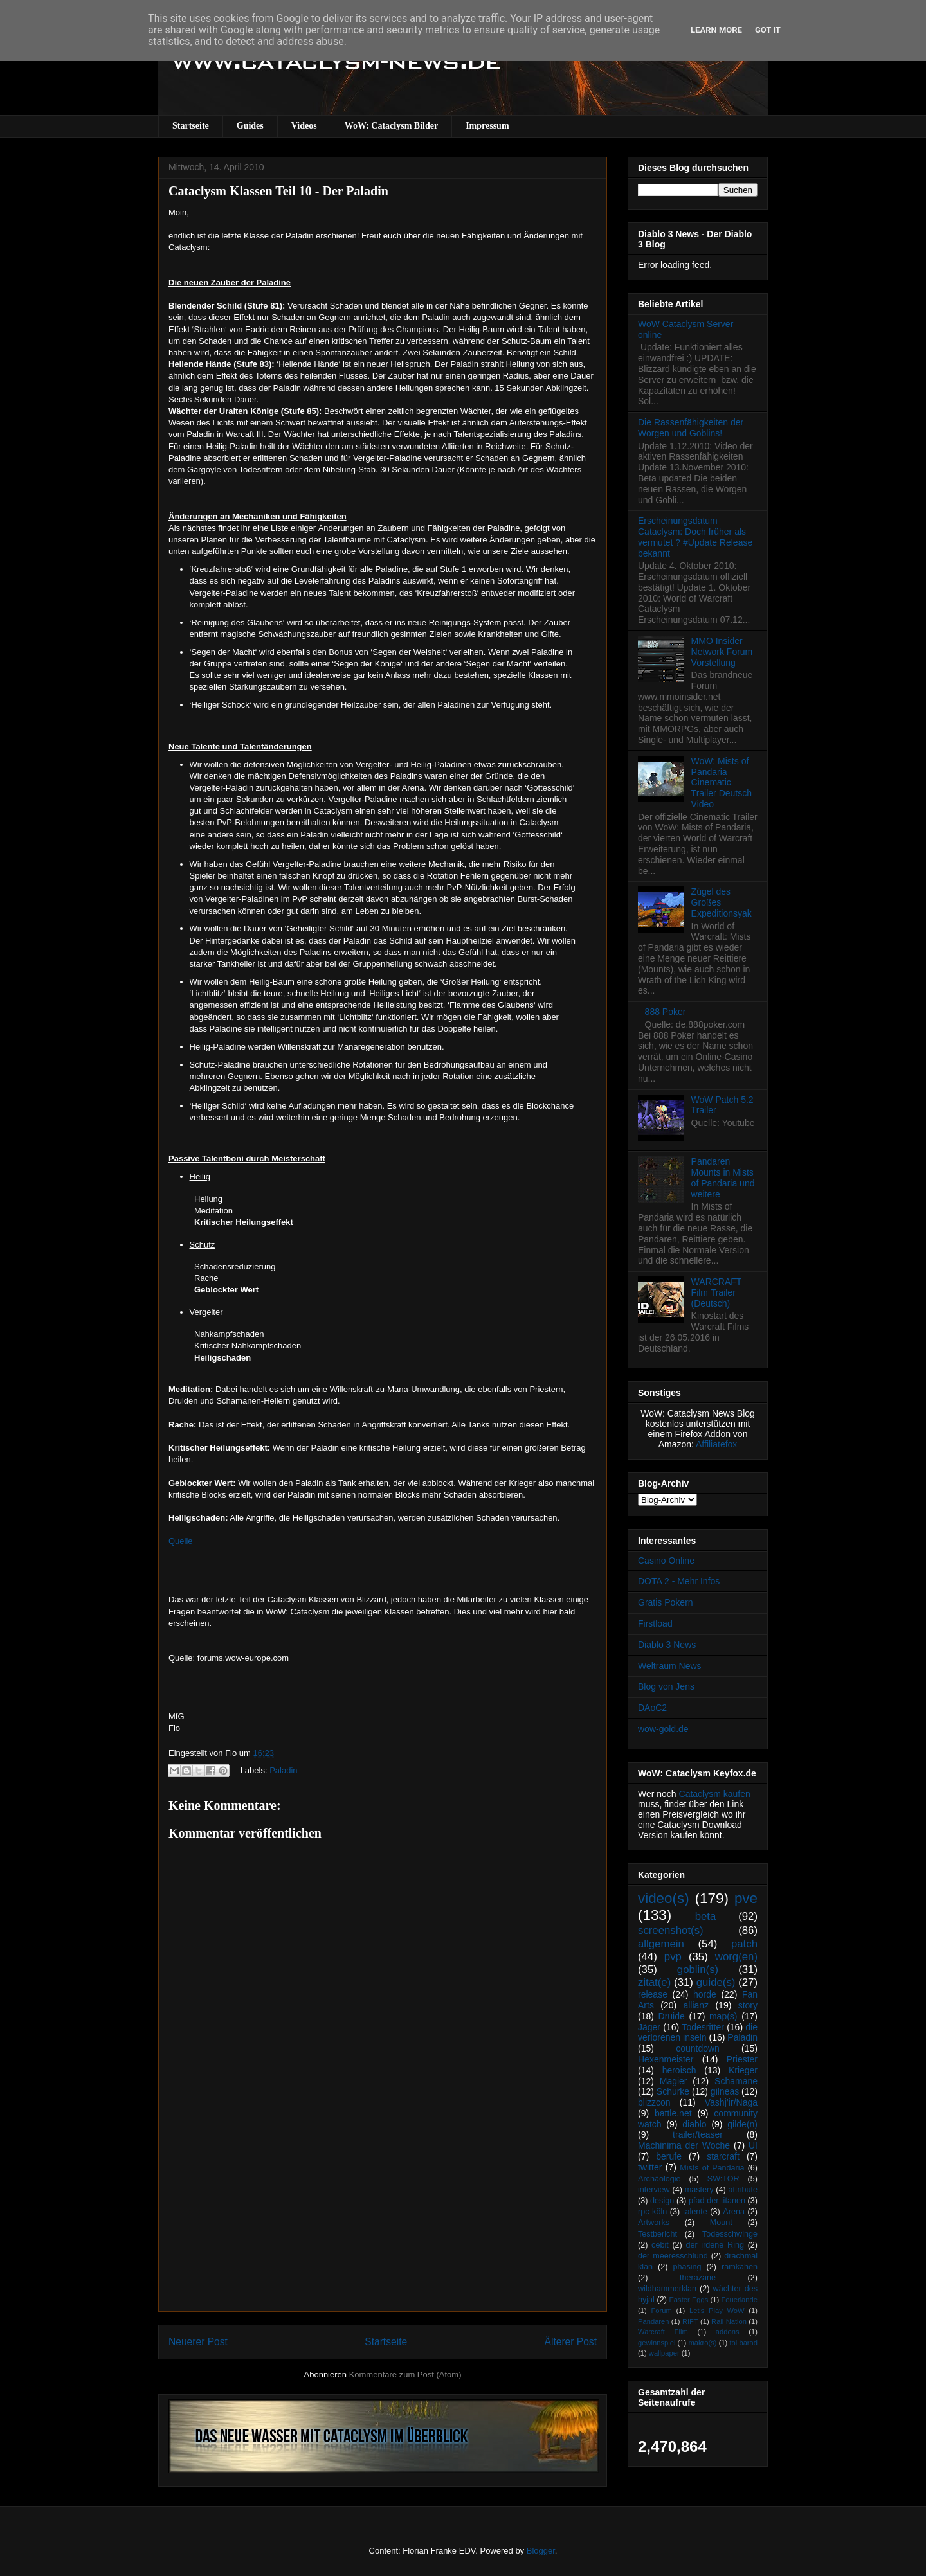 This screenshot has height=2576, width=926. Describe the element at coordinates (673, 1957) in the screenshot. I see `pvp` at that location.